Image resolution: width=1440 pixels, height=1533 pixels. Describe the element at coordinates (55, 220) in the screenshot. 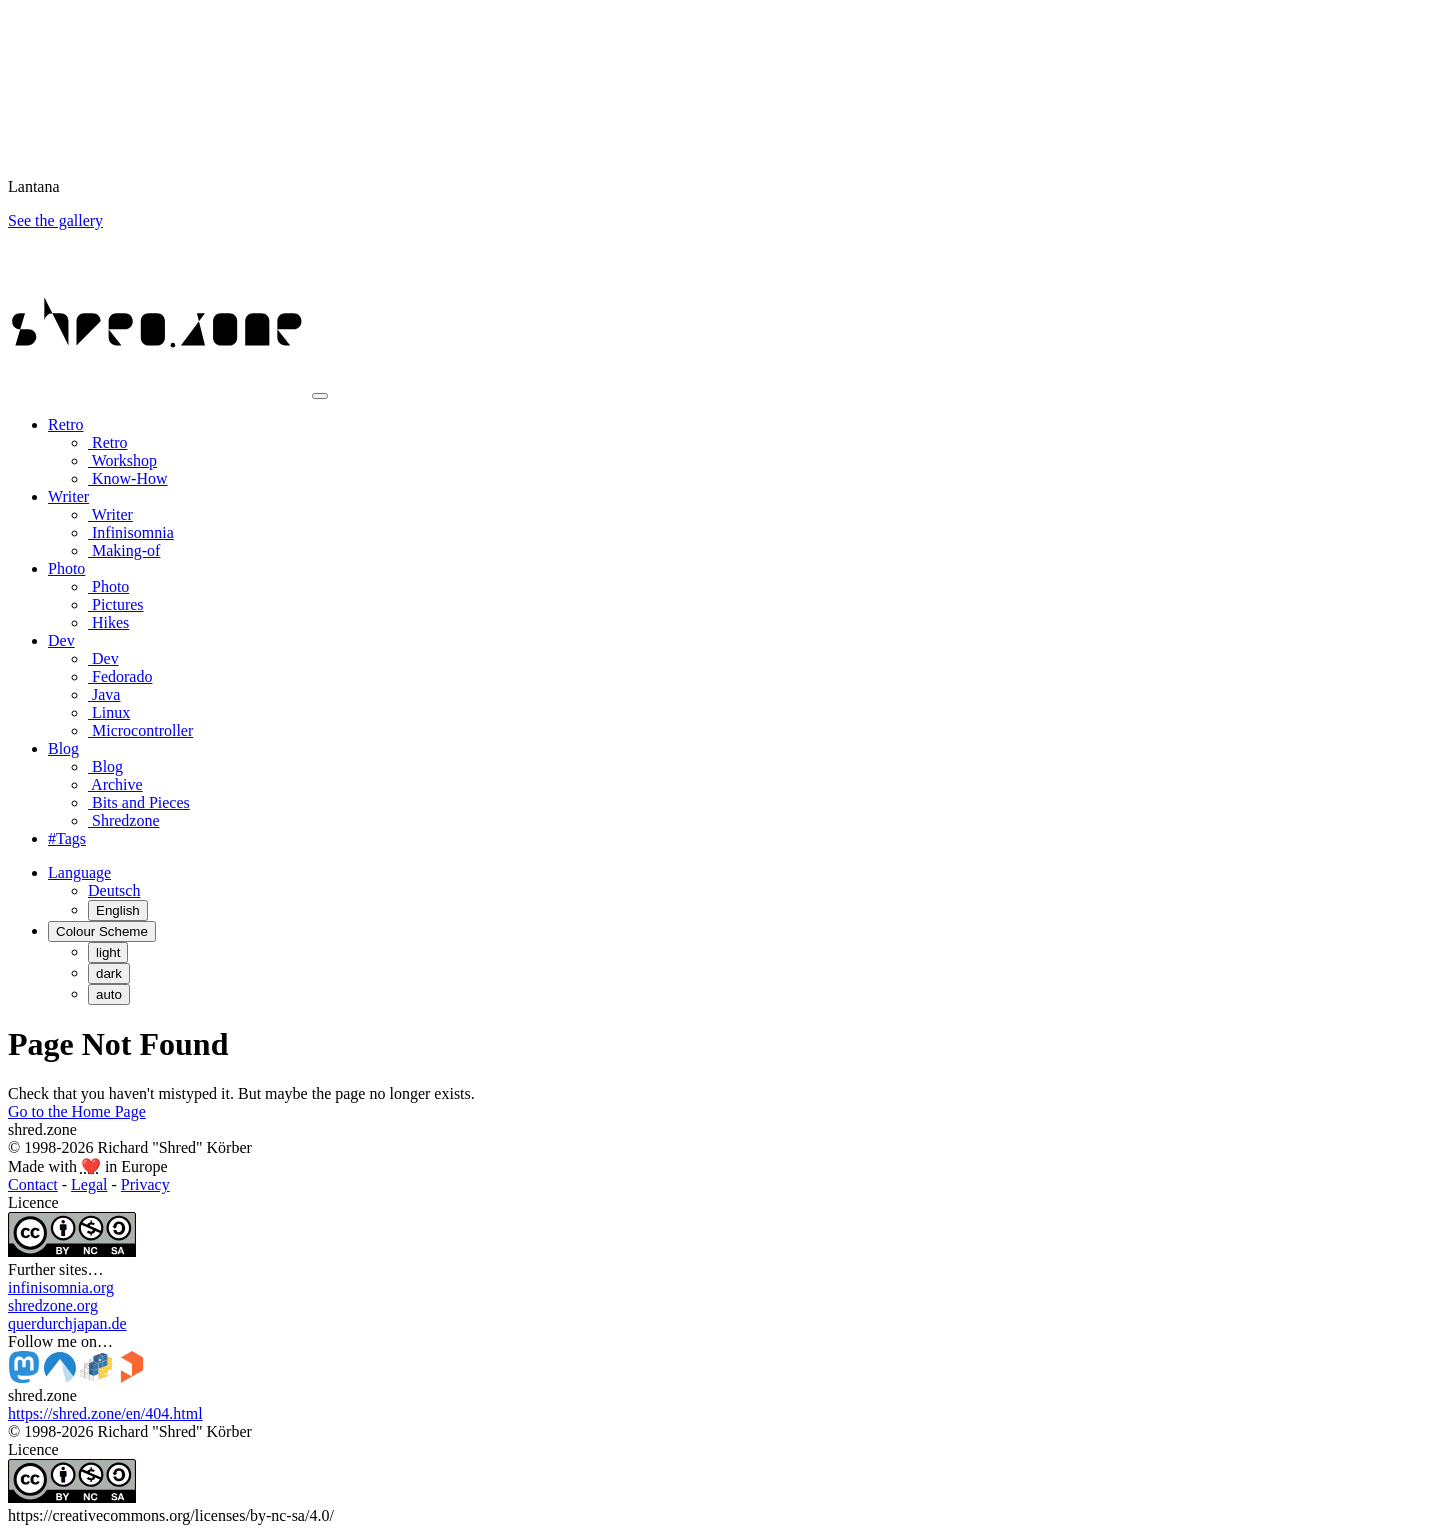

I see `See the gallery [button]` at that location.